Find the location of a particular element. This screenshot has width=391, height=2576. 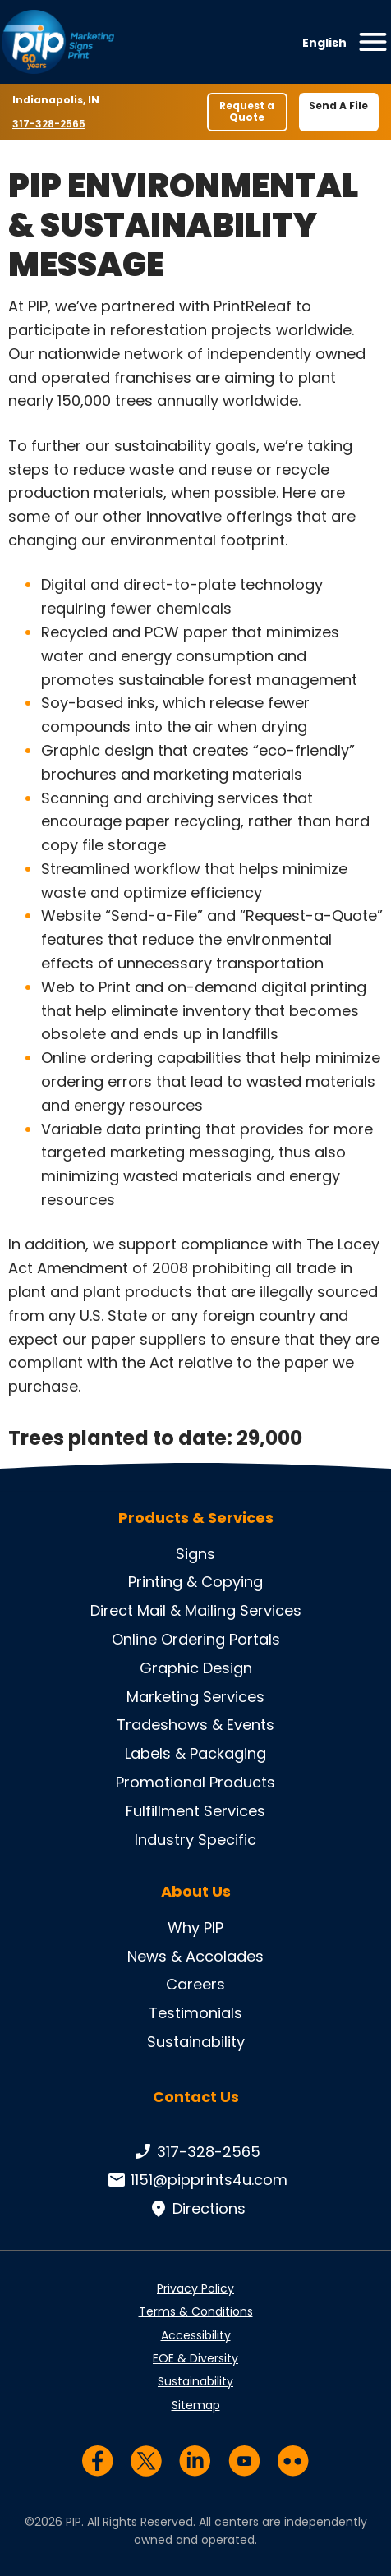

Direct Mail & Mailing Services is located at coordinates (195, 1610).